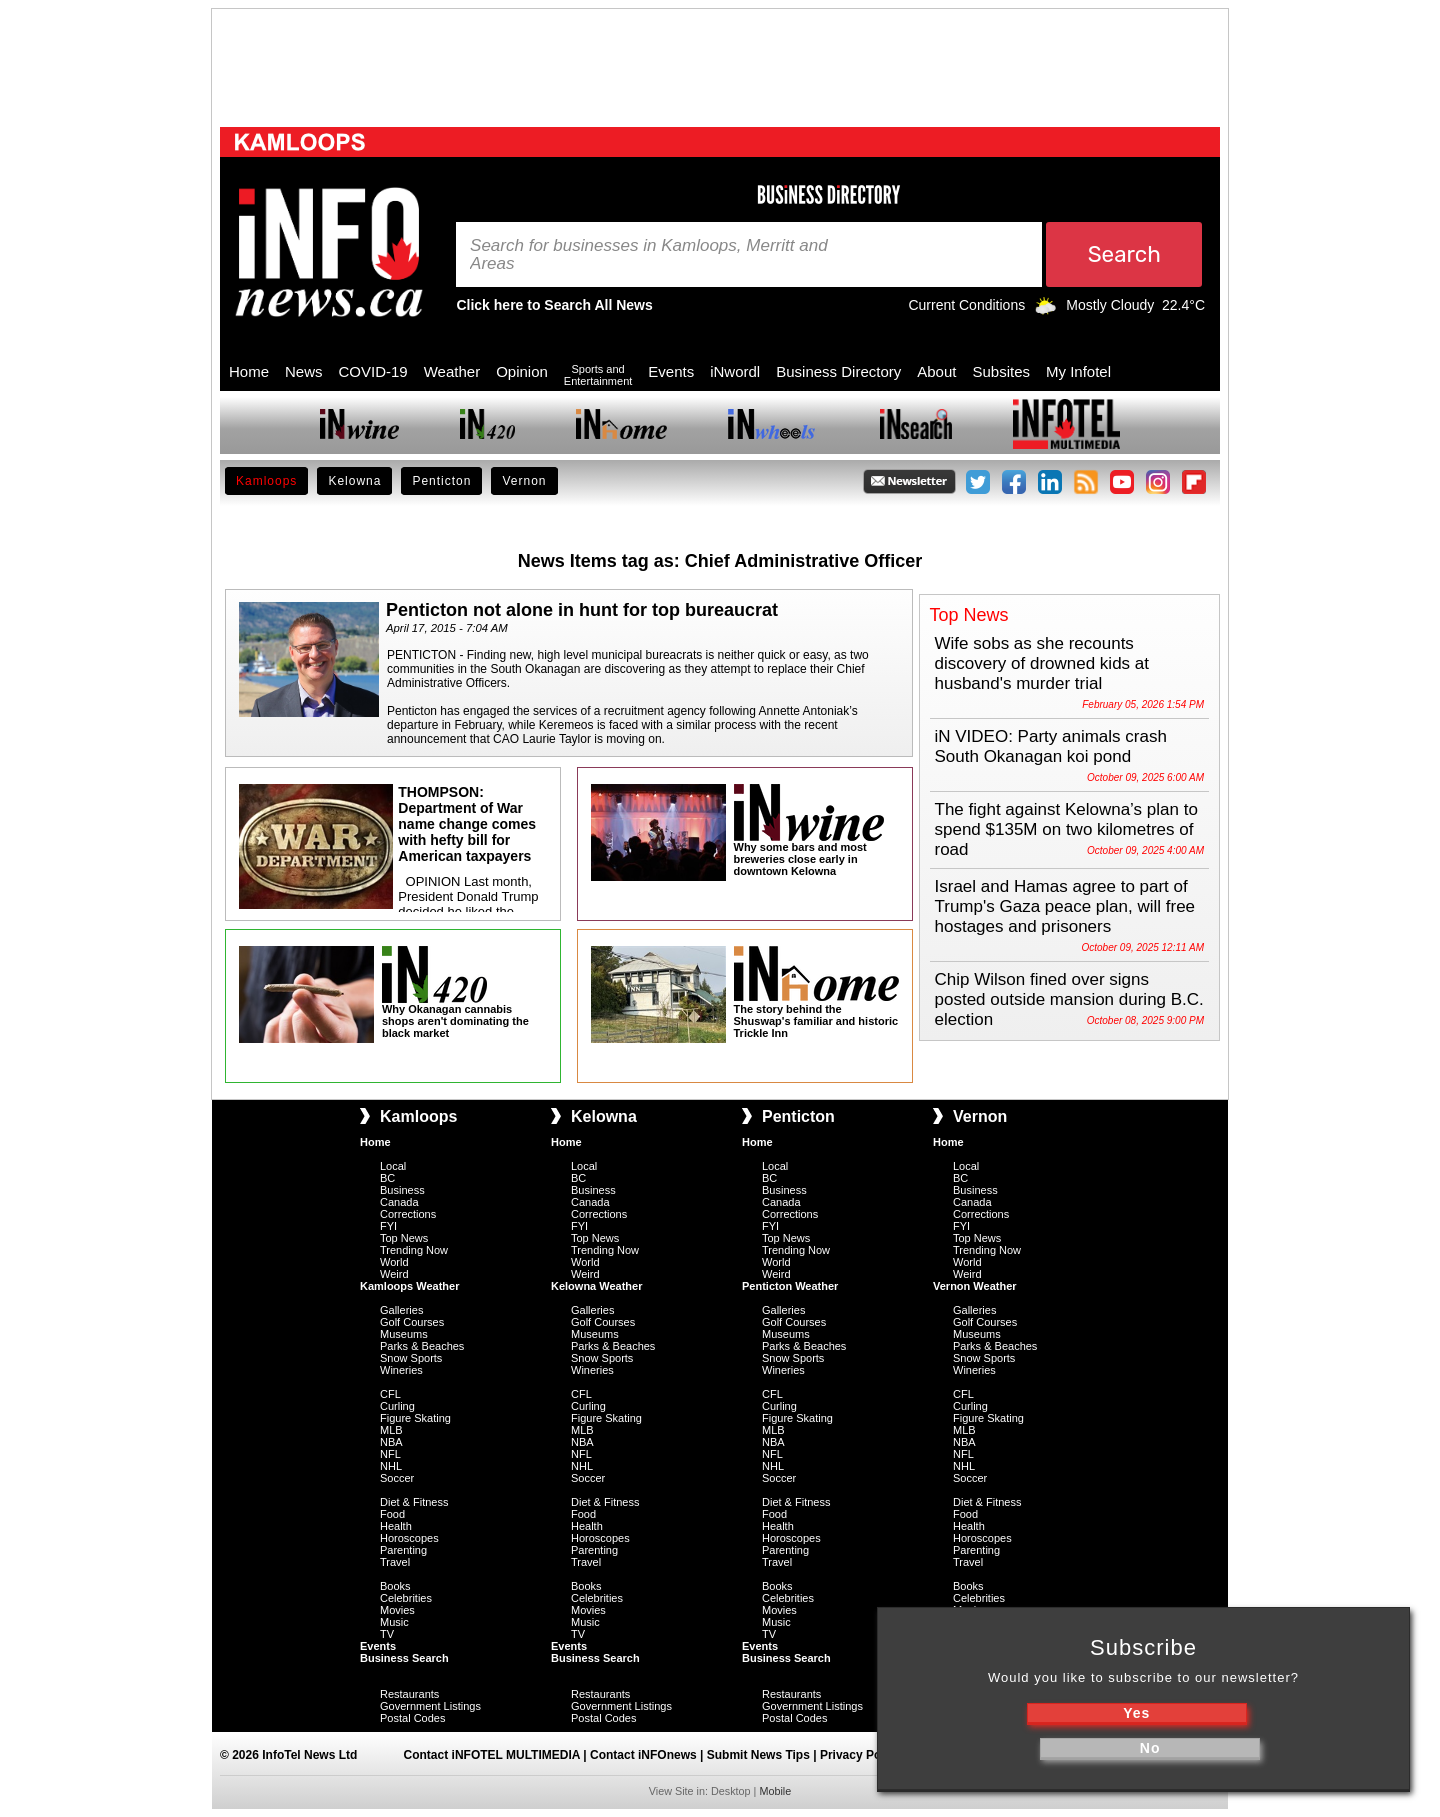 The width and height of the screenshot is (1440, 1817). What do you see at coordinates (403, 1550) in the screenshot?
I see `Parenting` at bounding box center [403, 1550].